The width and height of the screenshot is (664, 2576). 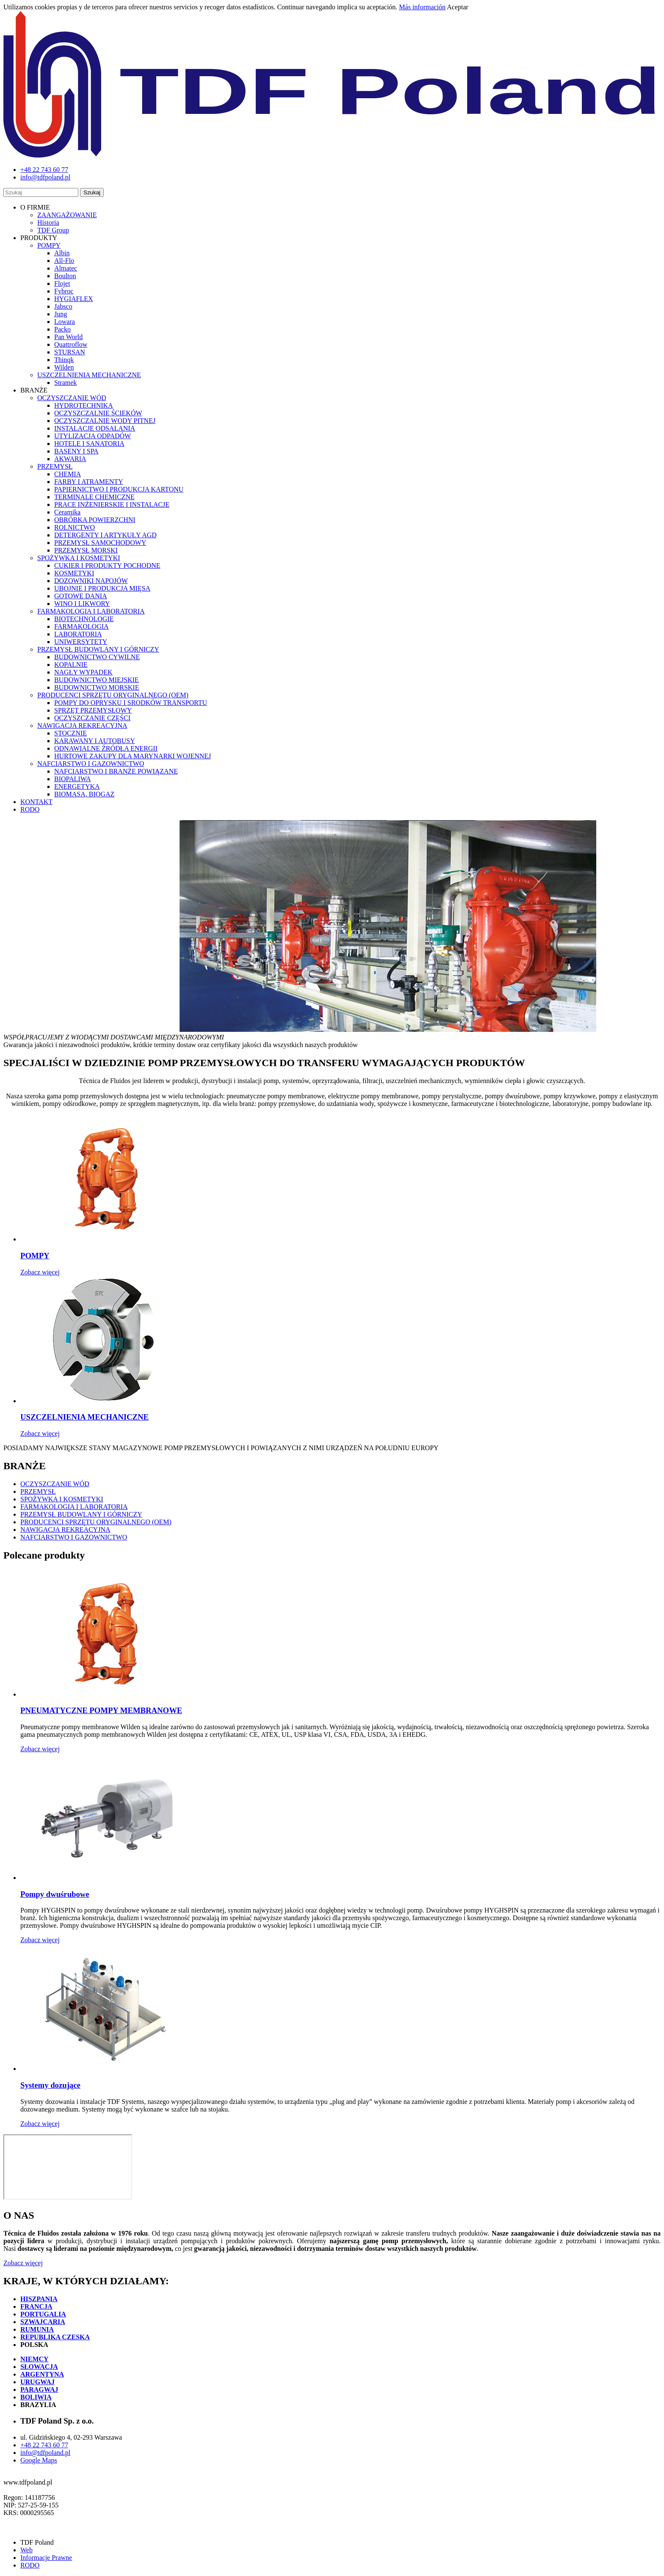 I want to click on Historia, so click(x=48, y=222).